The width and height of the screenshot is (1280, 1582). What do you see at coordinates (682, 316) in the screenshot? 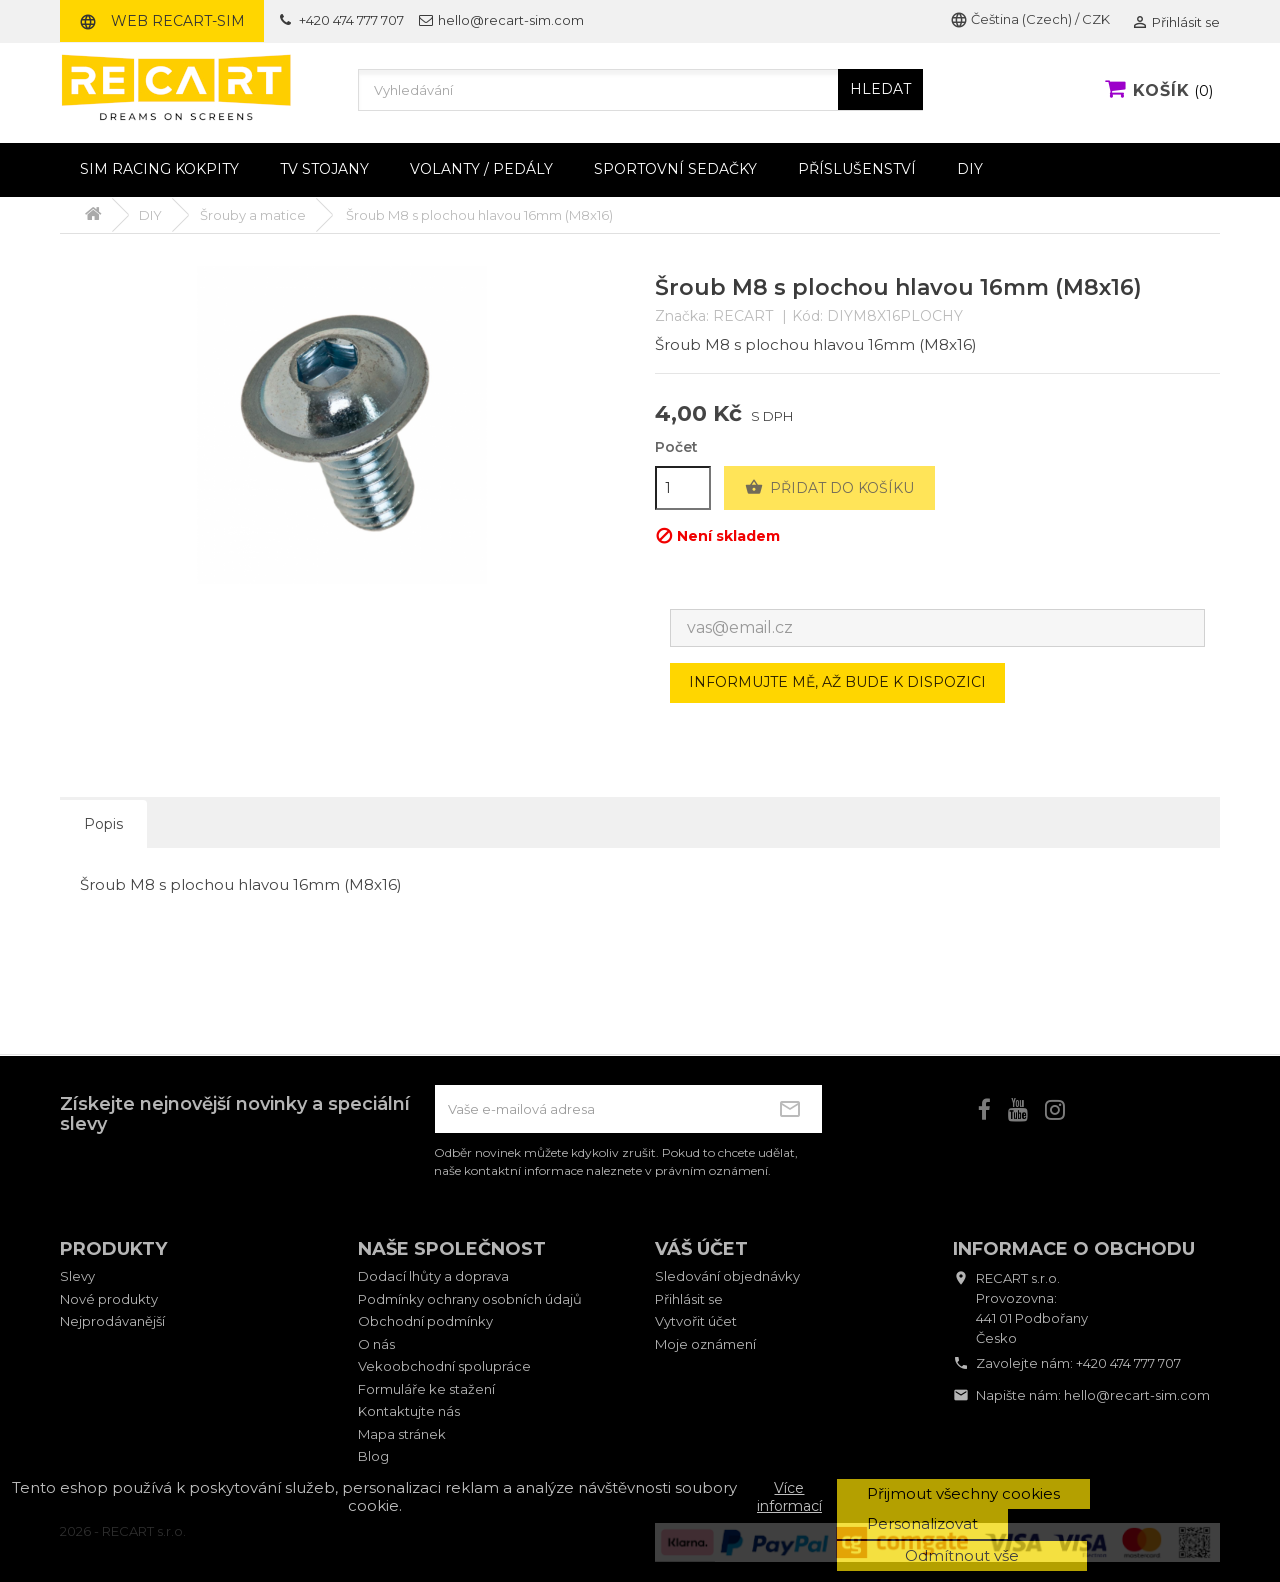
I see `Značka:` at bounding box center [682, 316].